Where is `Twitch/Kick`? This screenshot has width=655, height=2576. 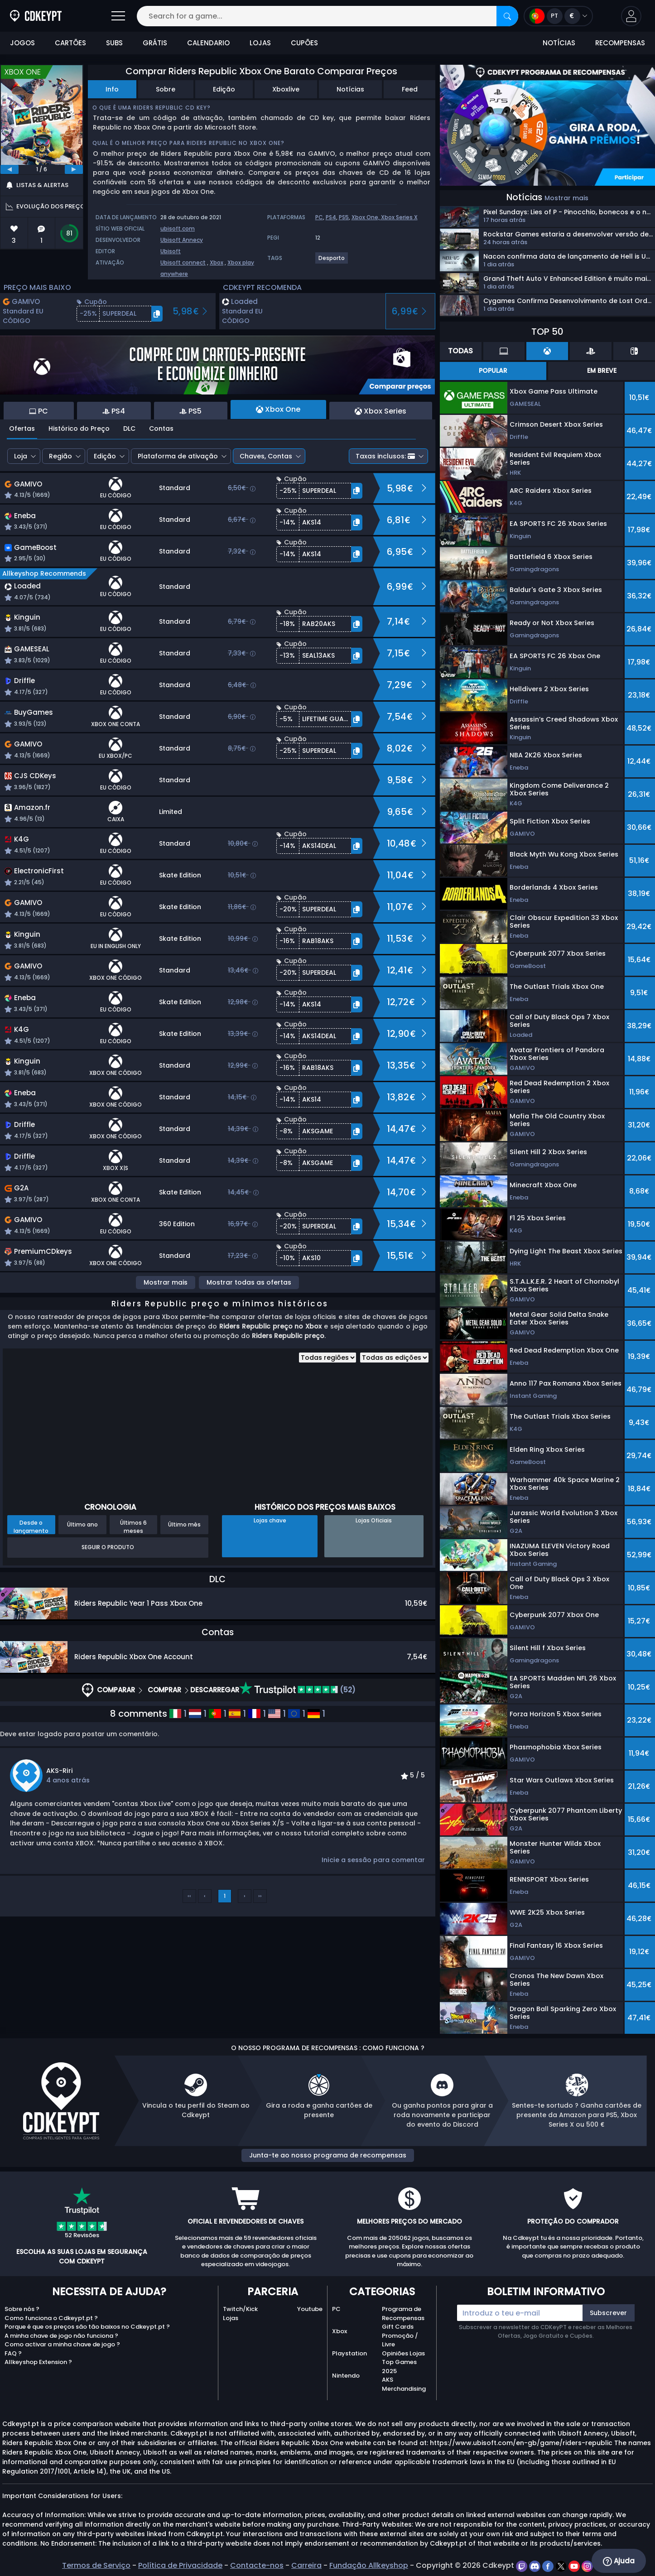 Twitch/Kick is located at coordinates (240, 2309).